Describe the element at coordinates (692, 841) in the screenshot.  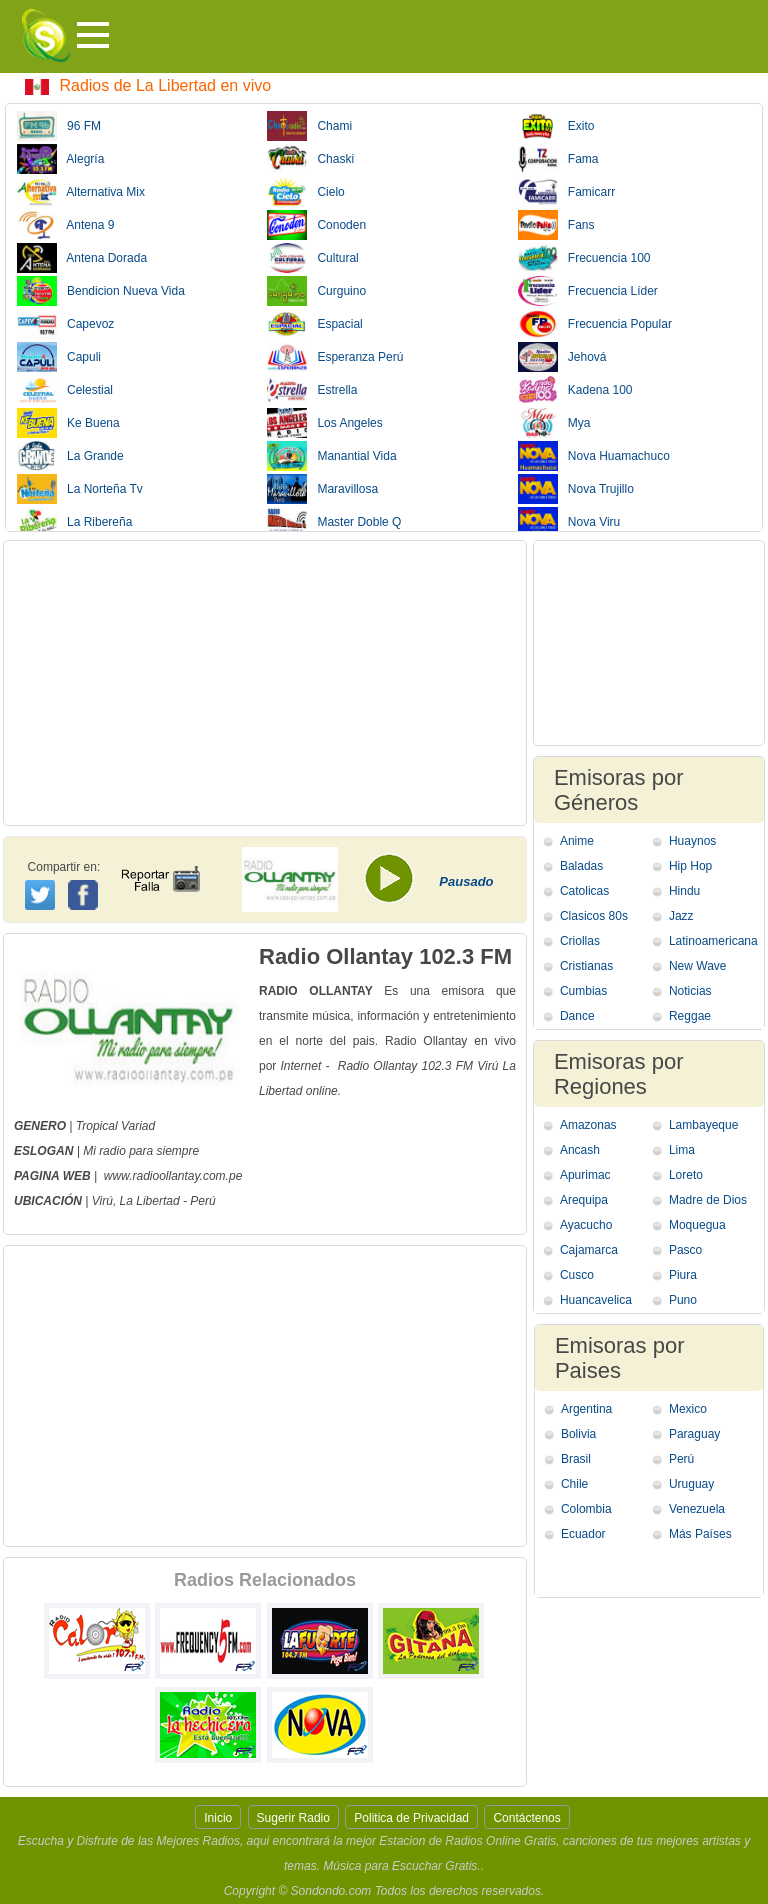
I see `Huaynos` at that location.